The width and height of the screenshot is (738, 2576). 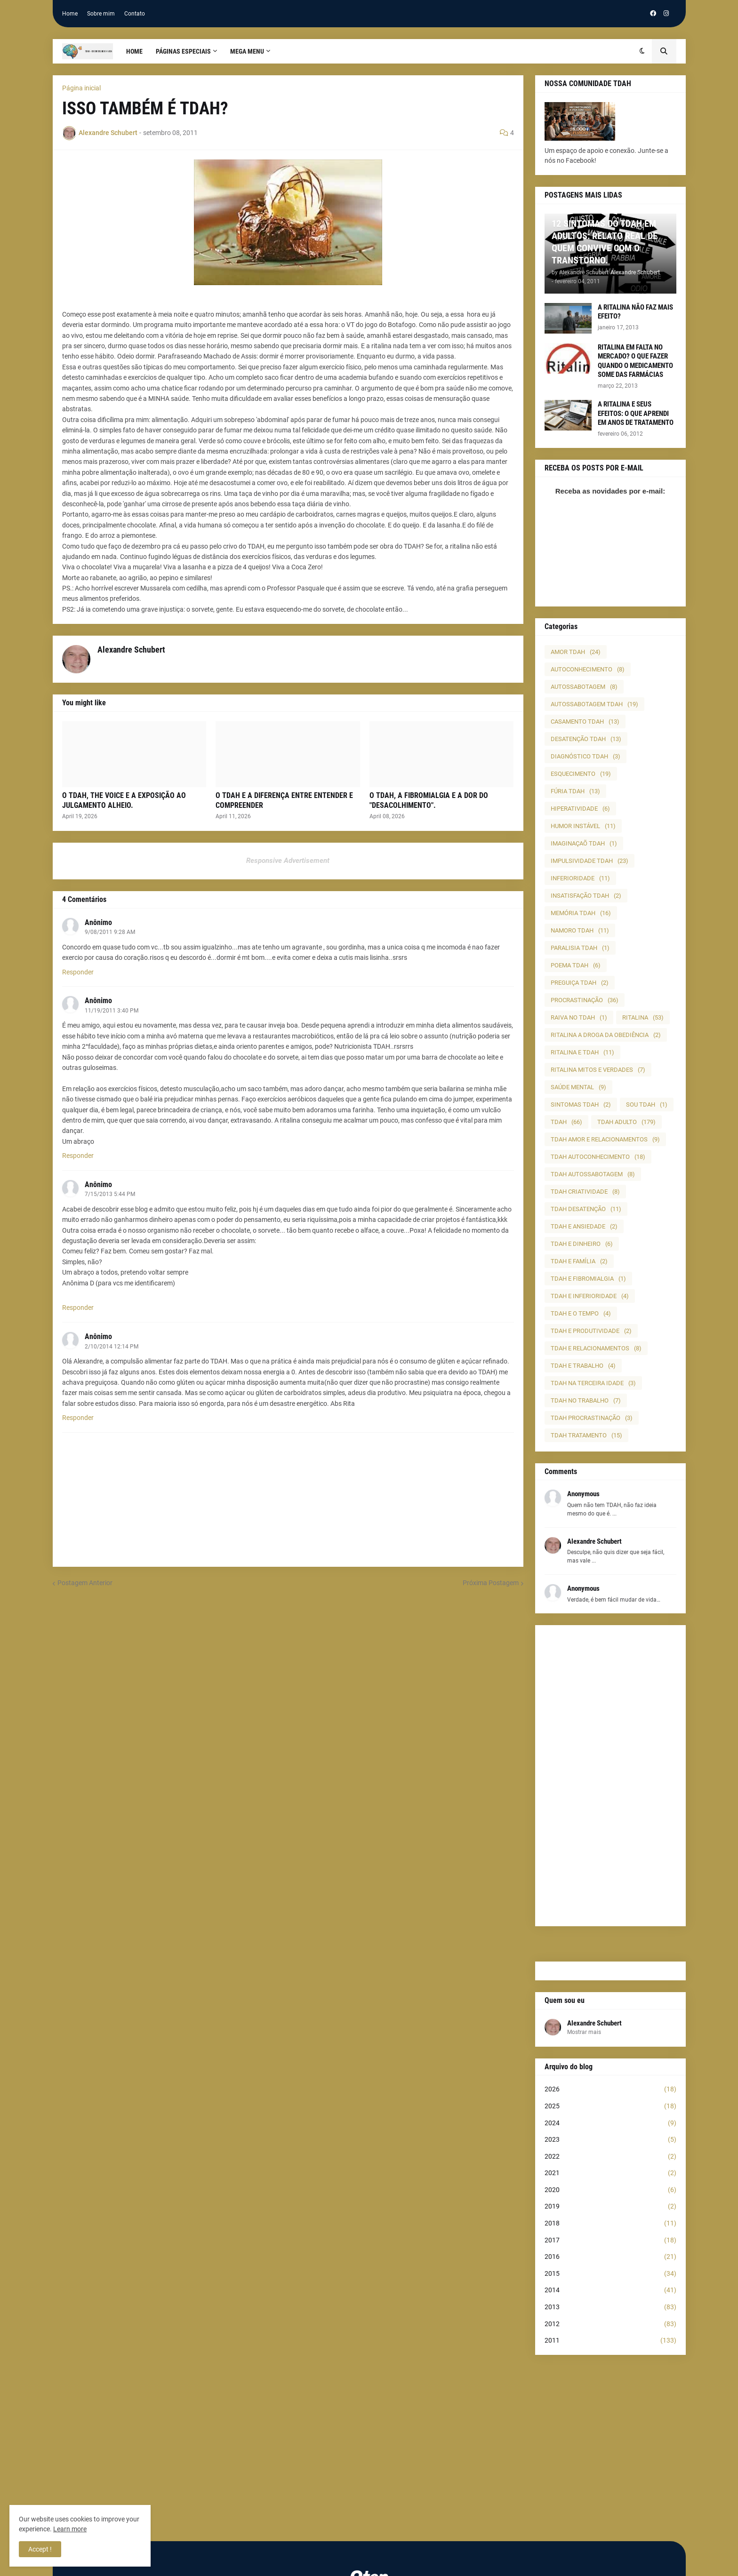 I want to click on TDAH DESATENÇÃO, so click(x=586, y=1209).